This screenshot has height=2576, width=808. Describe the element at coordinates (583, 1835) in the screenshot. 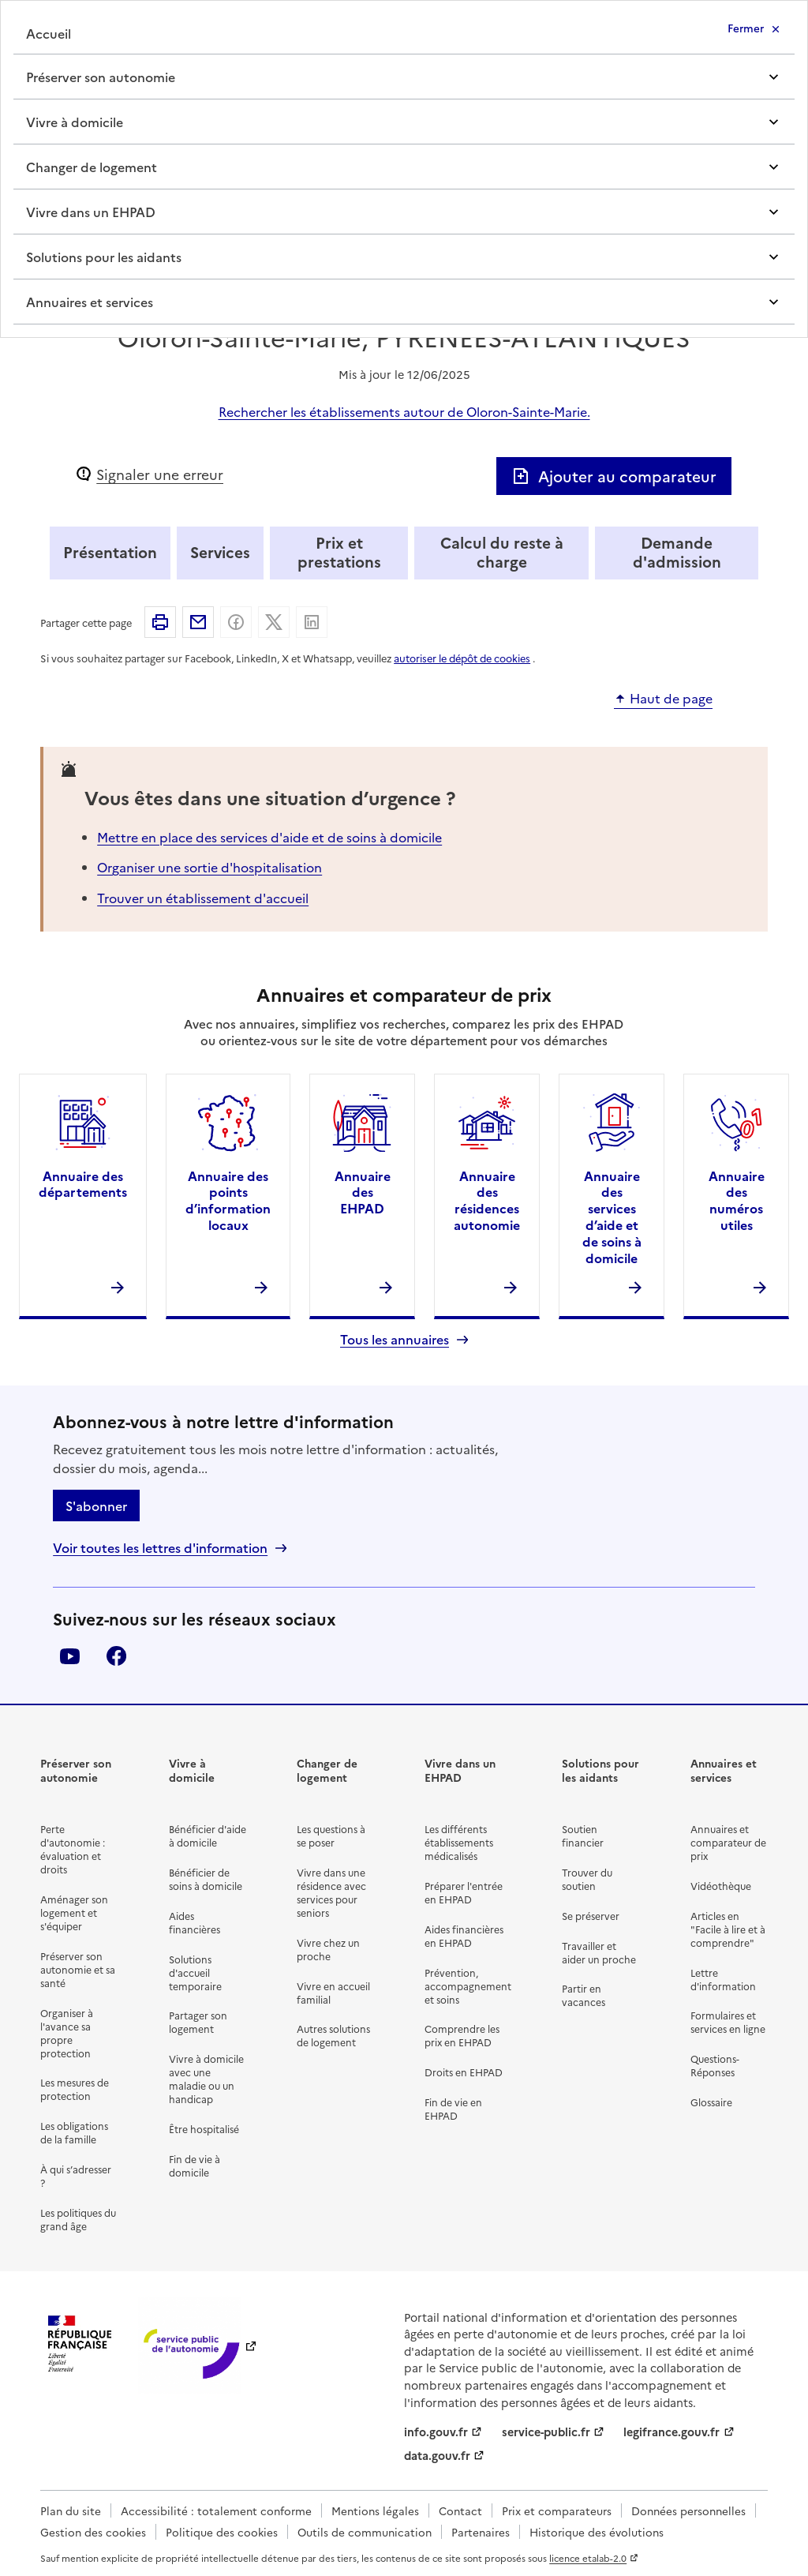

I see `Soutien financier` at that location.